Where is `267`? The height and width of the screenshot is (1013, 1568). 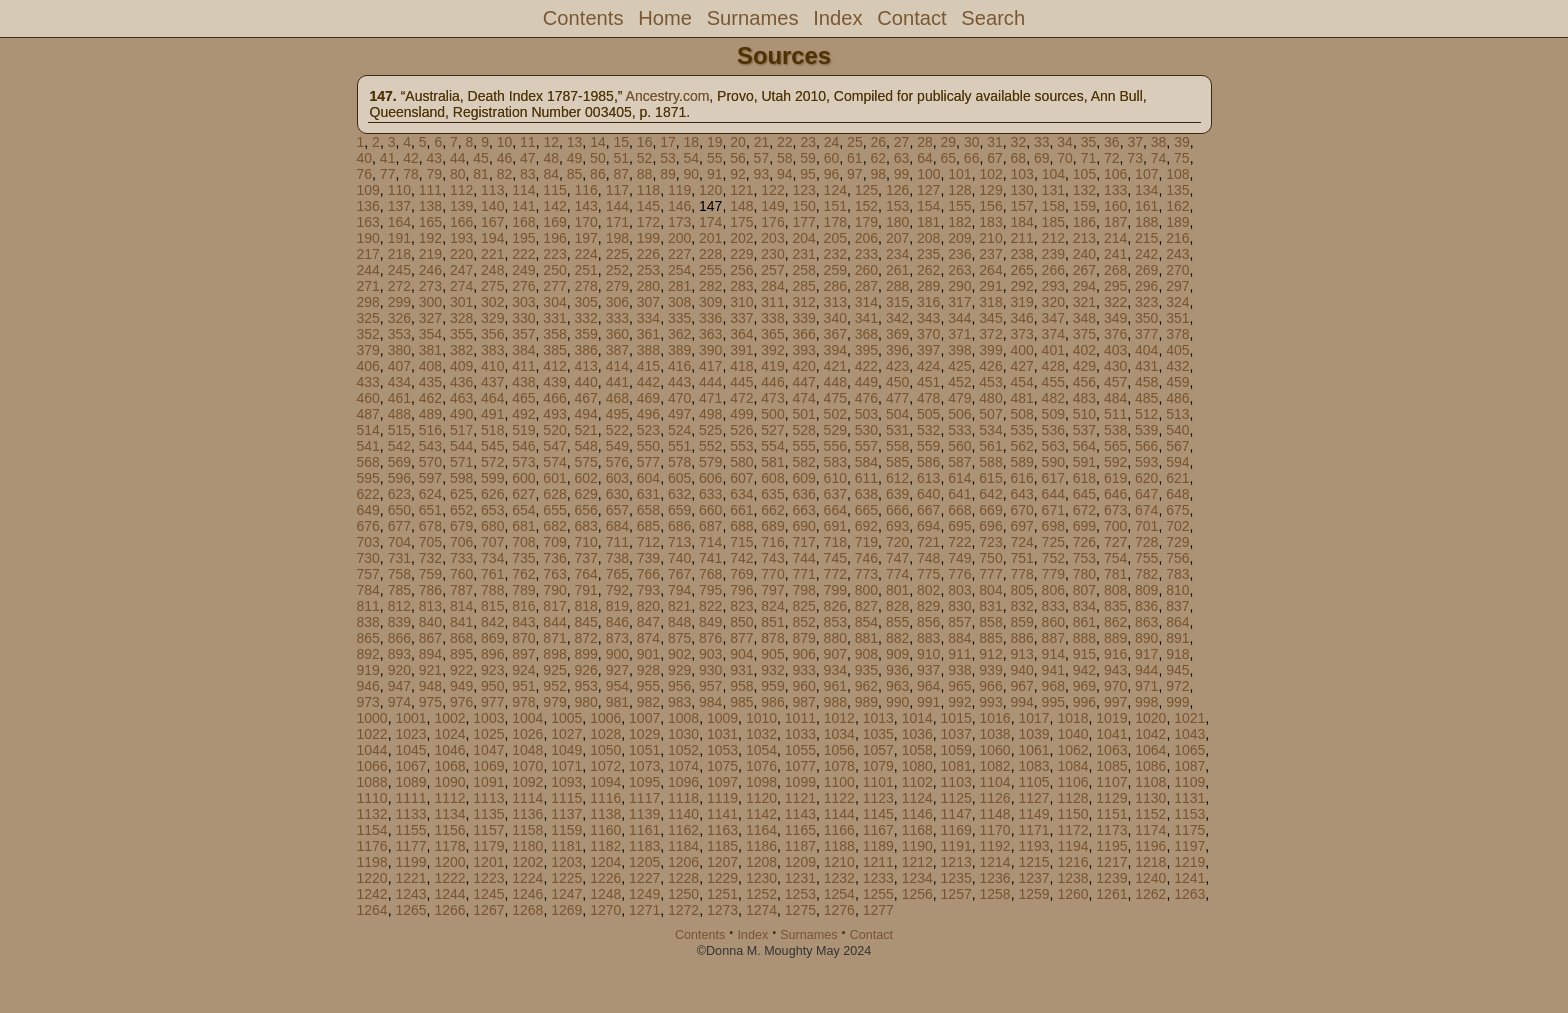
267 is located at coordinates (1084, 270).